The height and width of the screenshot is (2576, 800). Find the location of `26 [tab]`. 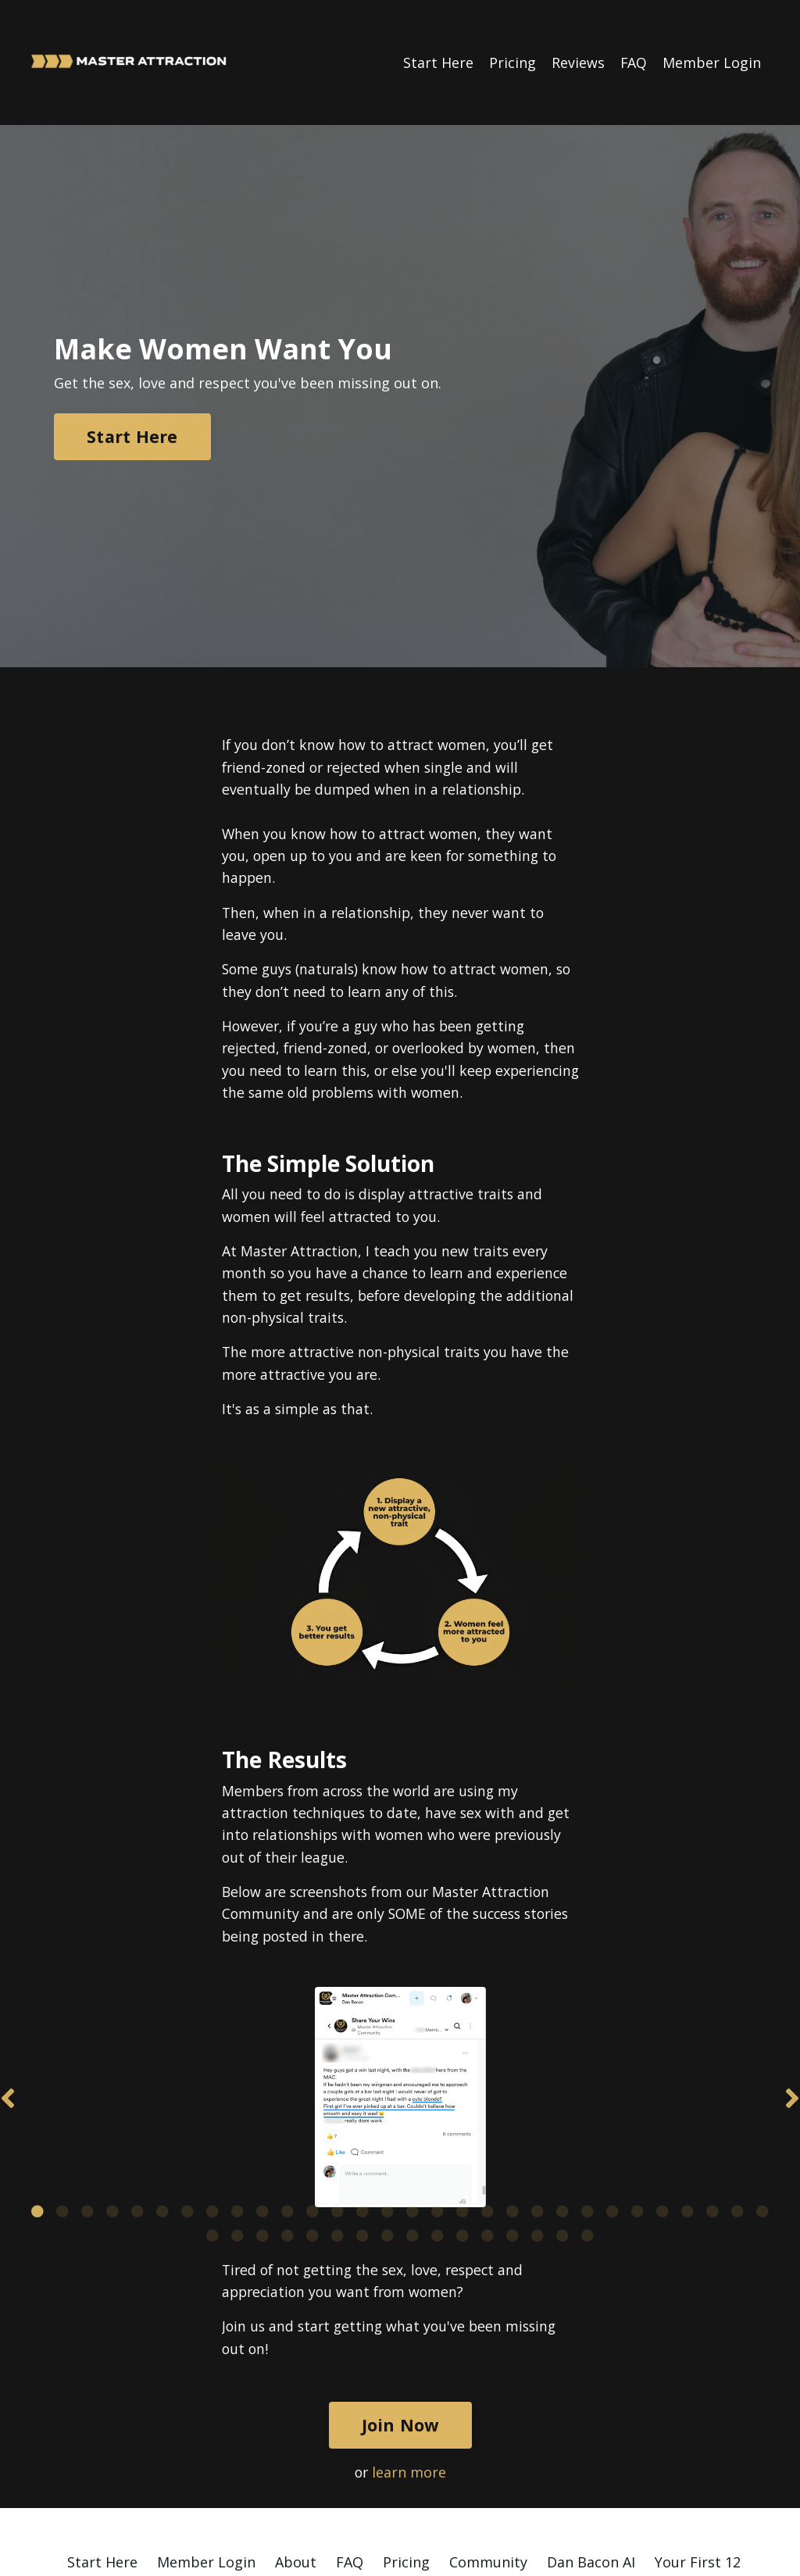

26 [tab] is located at coordinates (662, 2102).